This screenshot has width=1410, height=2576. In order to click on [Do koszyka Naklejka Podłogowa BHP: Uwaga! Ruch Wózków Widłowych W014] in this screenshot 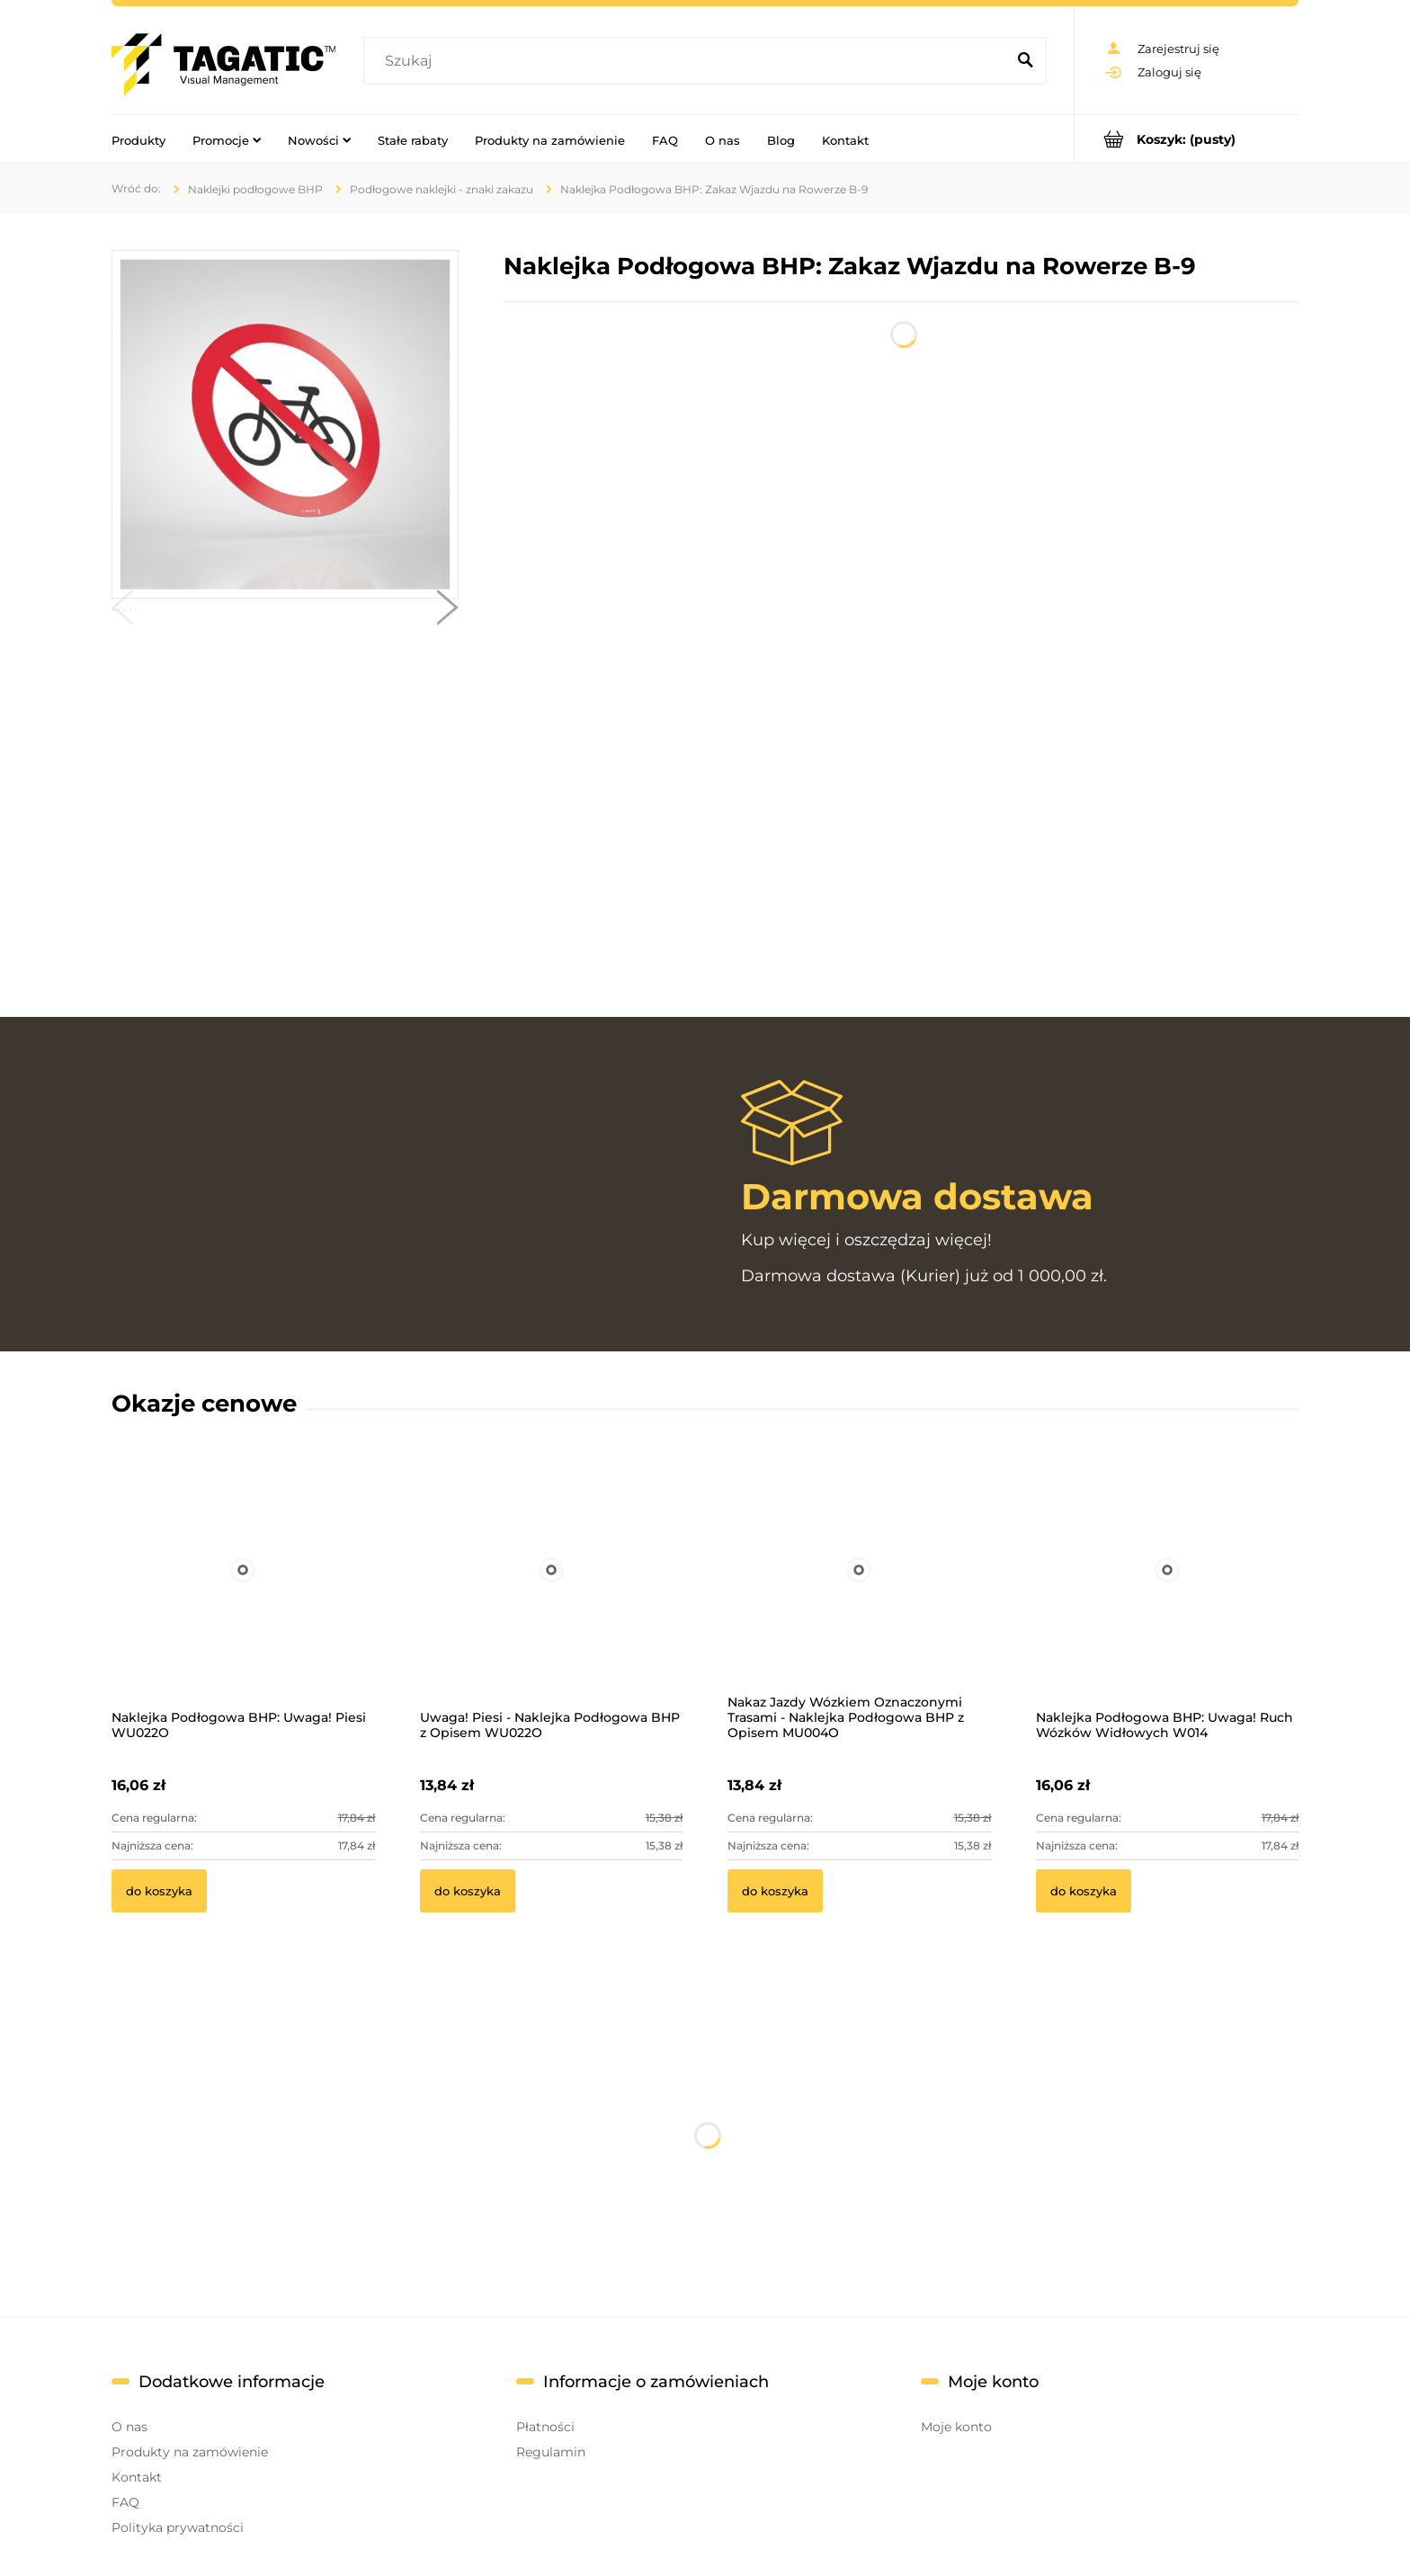, I will do `click(1083, 1890)`.